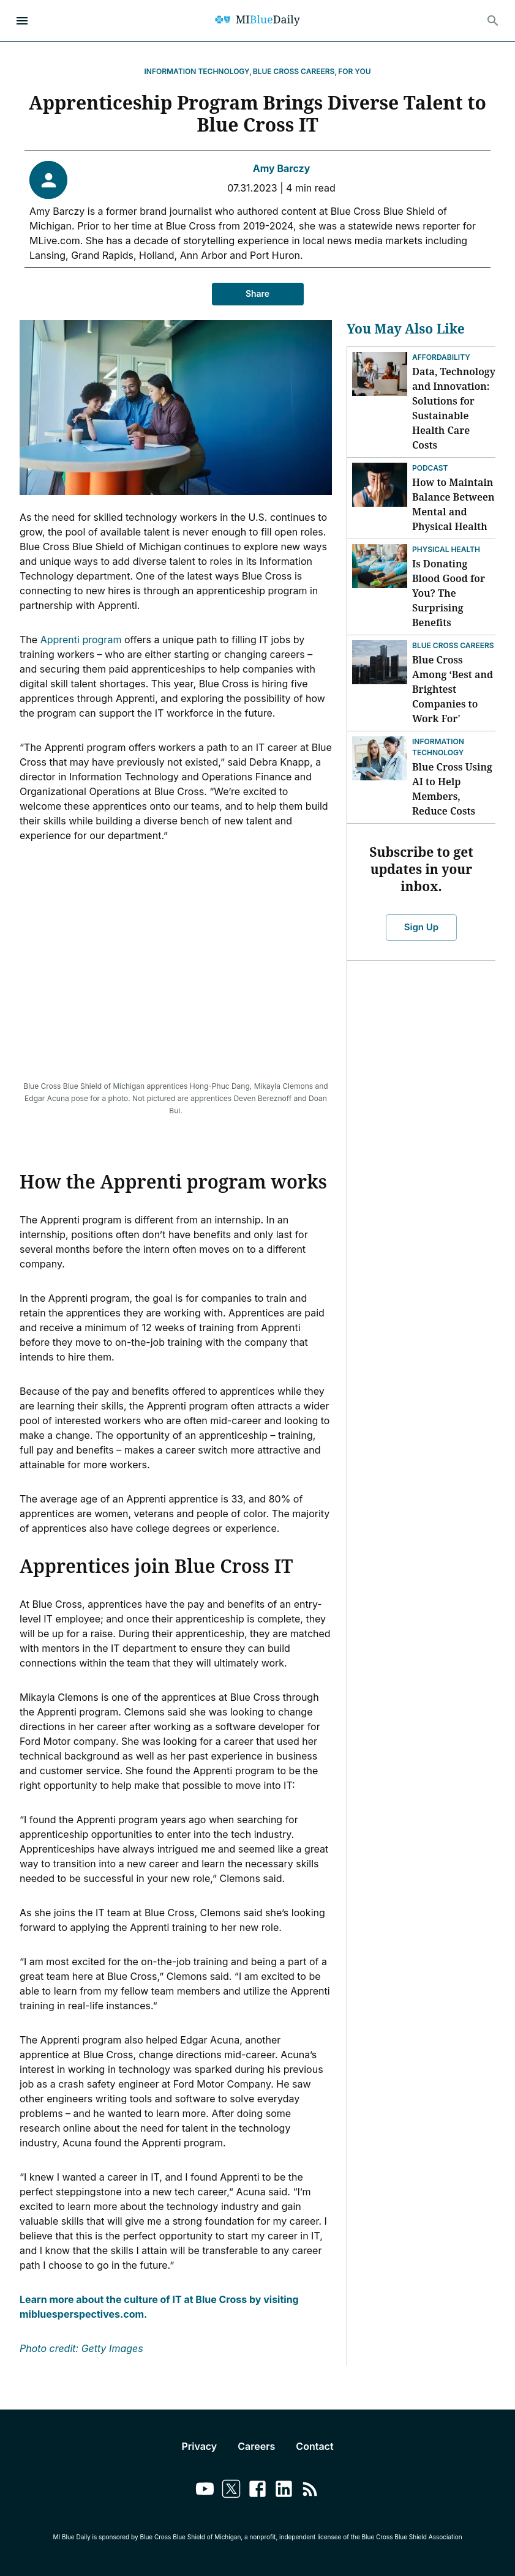 The image size is (515, 2576). Describe the element at coordinates (379, 374) in the screenshot. I see `[Data, Technology and Innovation: Solutions for Sustainable Health Care Costs]` at that location.